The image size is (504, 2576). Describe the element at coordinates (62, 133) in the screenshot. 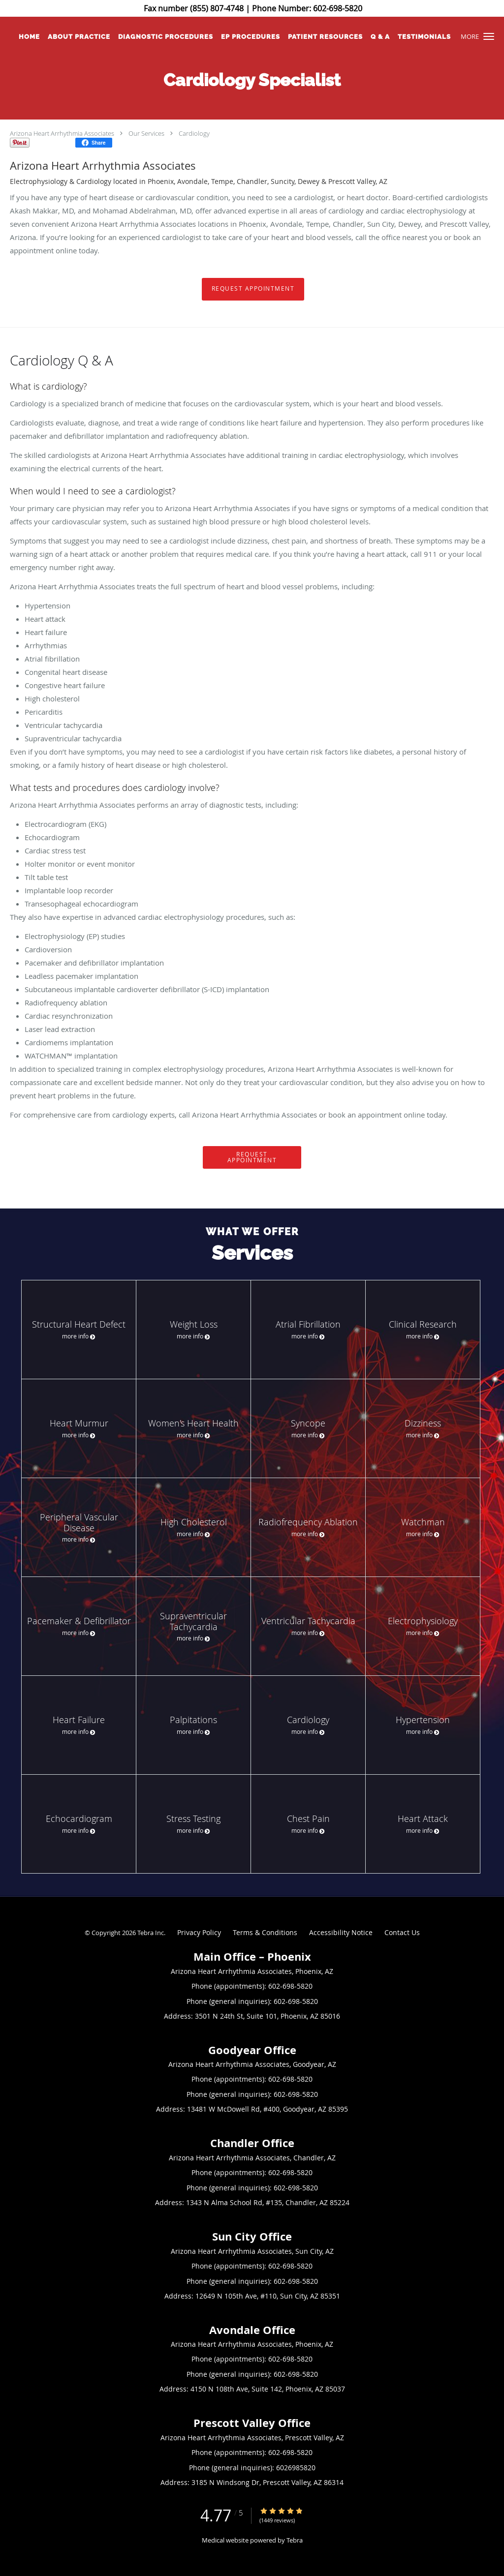

I see `Arizona Heart Arrhythmia Associates` at that location.